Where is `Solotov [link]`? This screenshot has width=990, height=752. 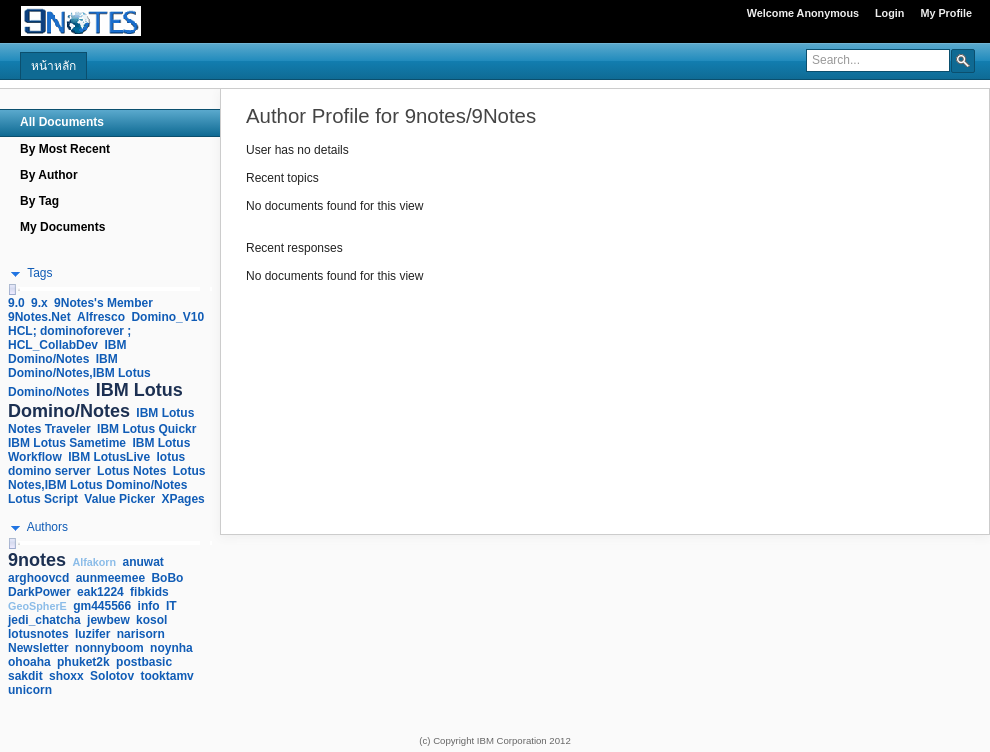 Solotov [link] is located at coordinates (112, 676).